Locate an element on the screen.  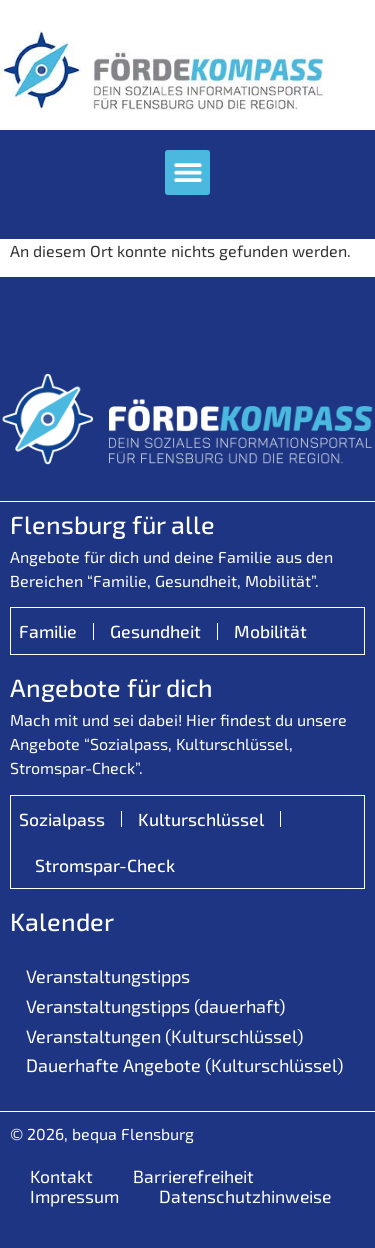
Sozialpass is located at coordinates (62, 819).